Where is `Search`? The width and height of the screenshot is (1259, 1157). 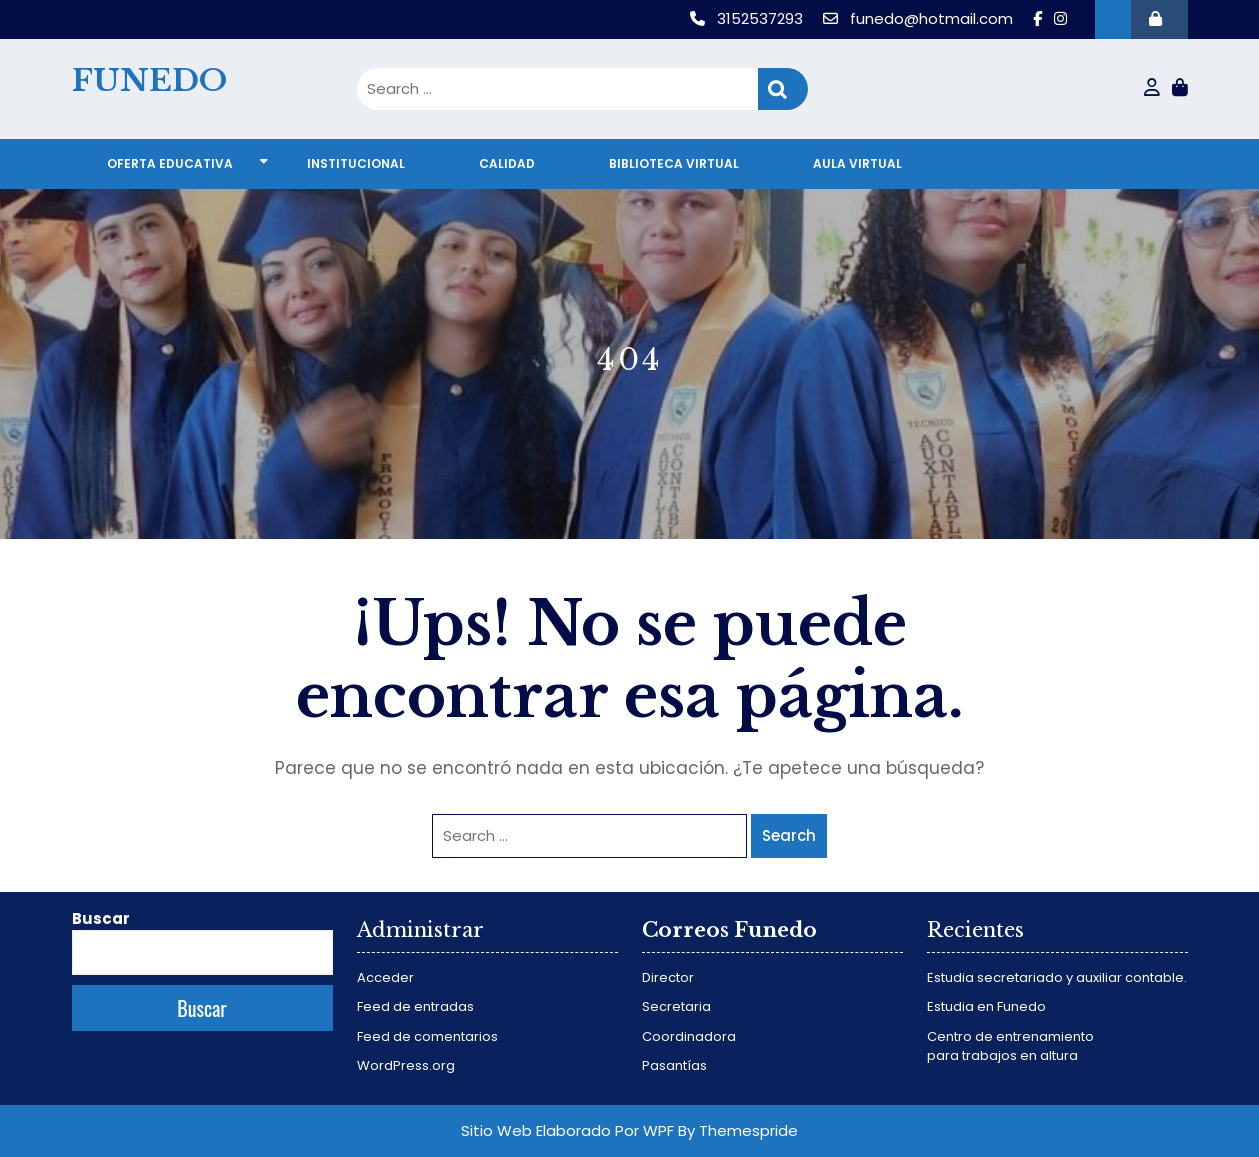 Search is located at coordinates (783, 89).